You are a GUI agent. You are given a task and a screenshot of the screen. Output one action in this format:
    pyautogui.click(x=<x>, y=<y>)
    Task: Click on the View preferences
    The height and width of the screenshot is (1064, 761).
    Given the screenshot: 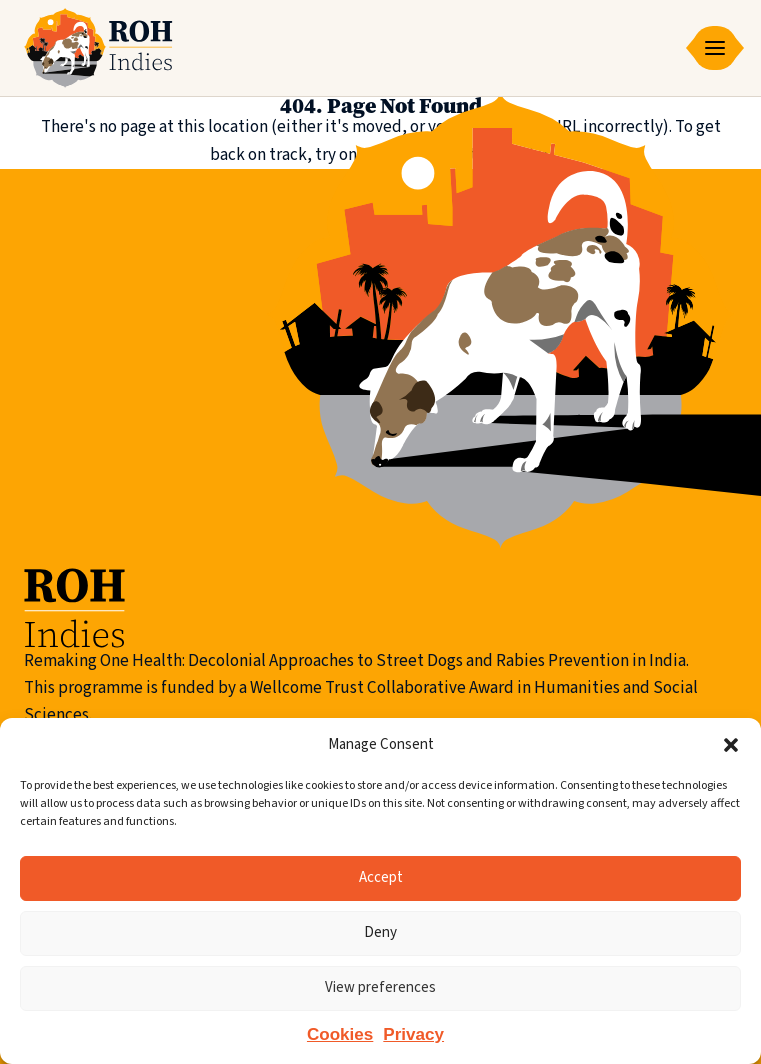 What is the action you would take?
    pyautogui.click(x=380, y=987)
    